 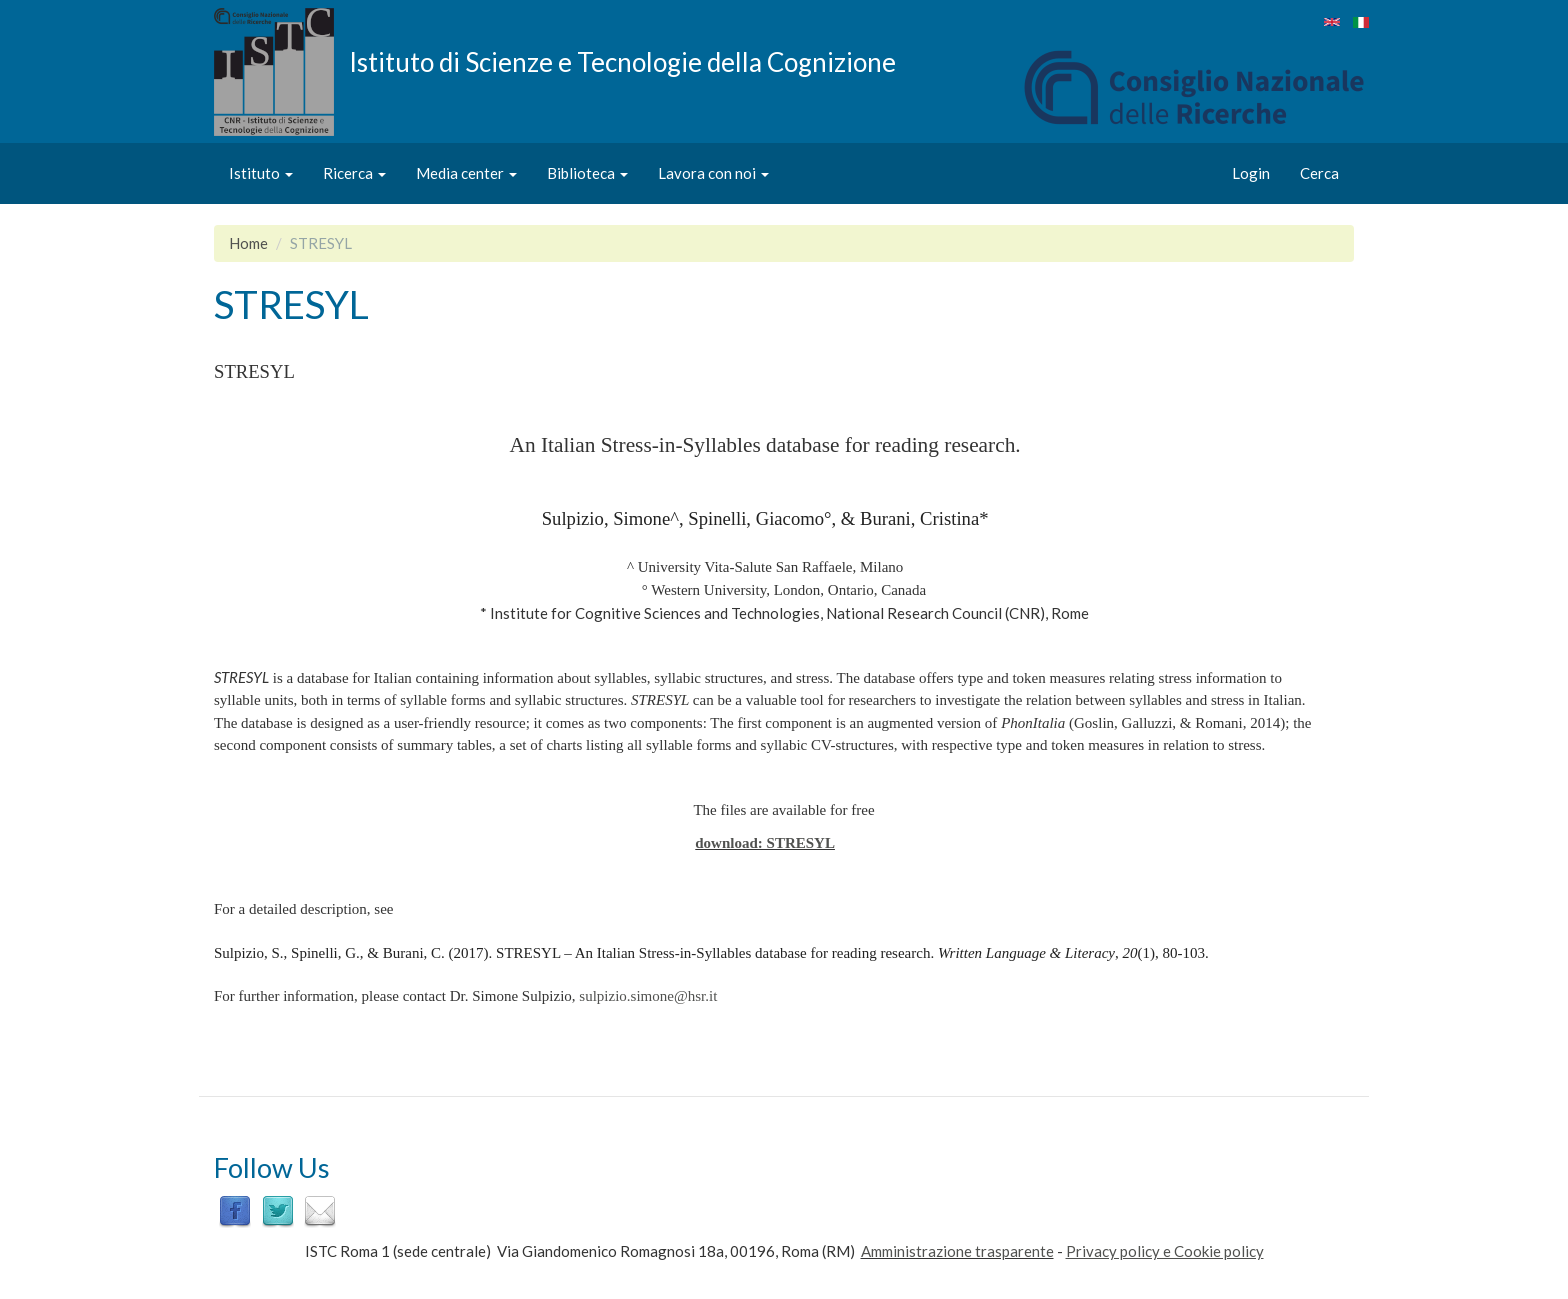 What do you see at coordinates (1319, 173) in the screenshot?
I see `Cerca` at bounding box center [1319, 173].